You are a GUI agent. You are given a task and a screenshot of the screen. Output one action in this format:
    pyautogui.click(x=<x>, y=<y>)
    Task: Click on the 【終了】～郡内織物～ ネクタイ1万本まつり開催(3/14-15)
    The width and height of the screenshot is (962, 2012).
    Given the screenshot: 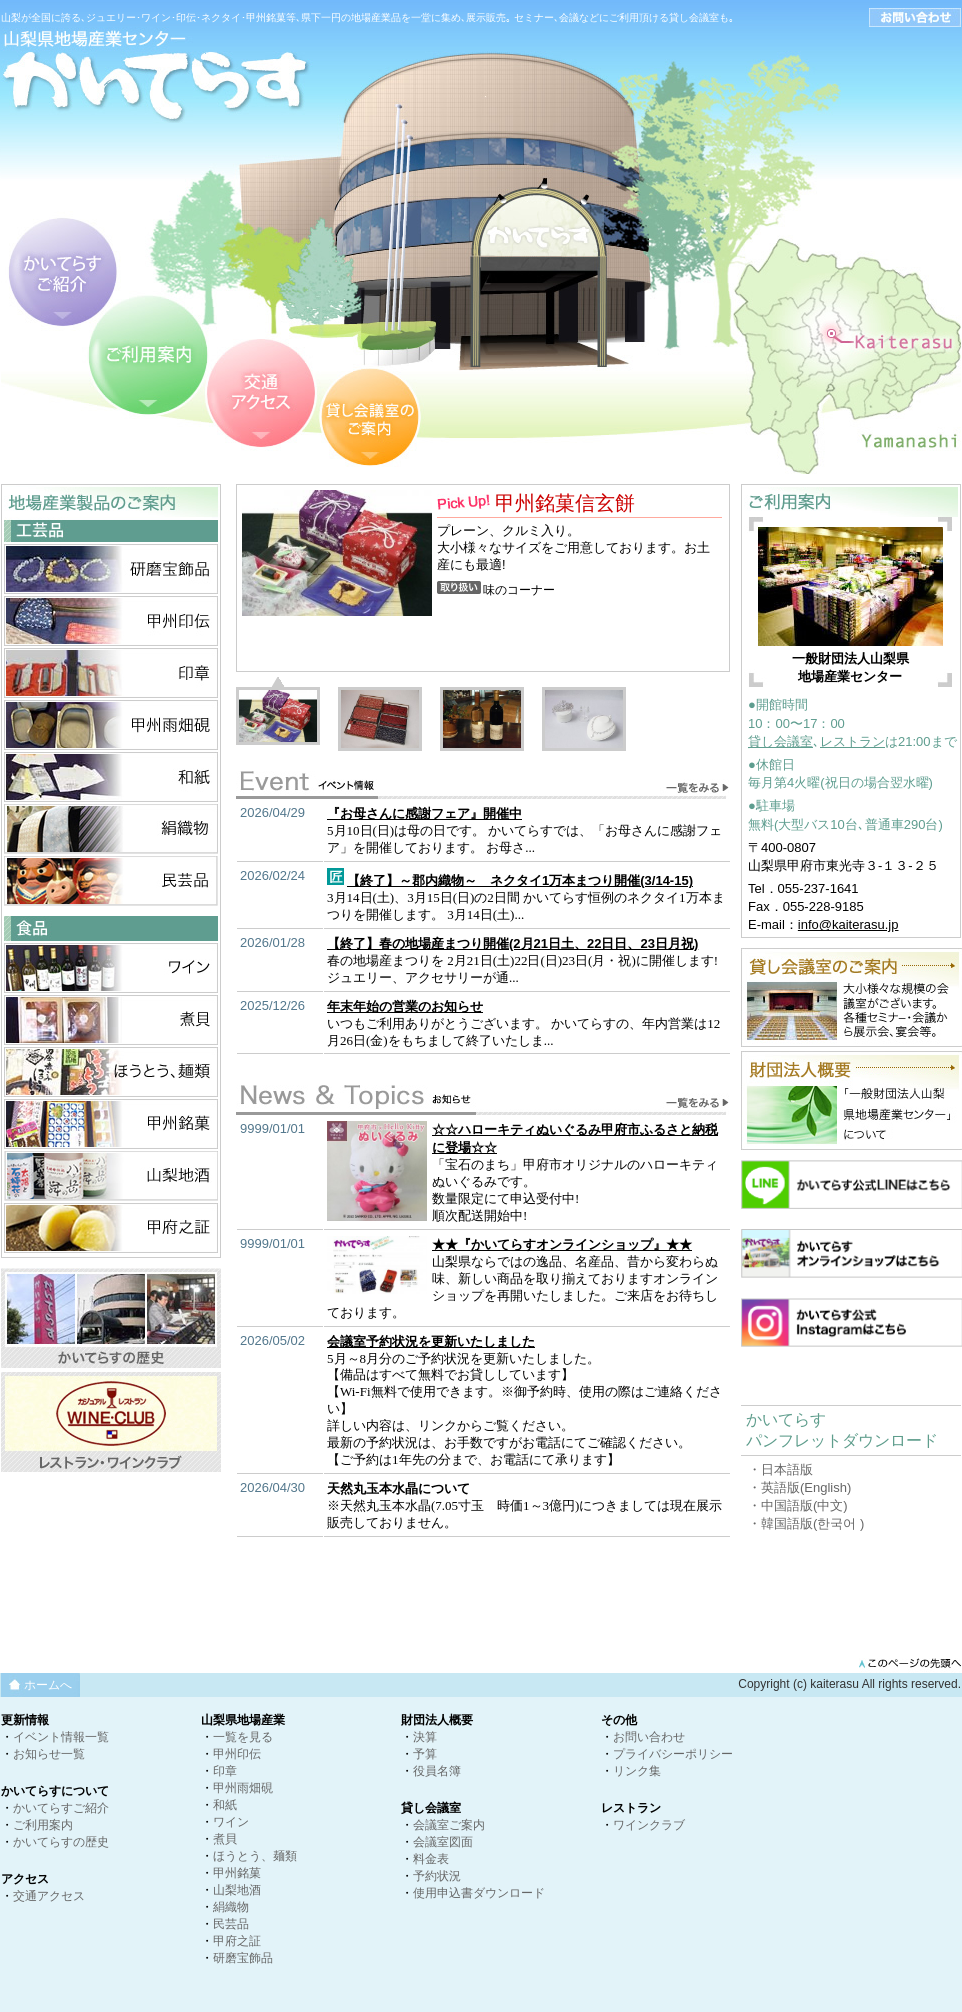 What is the action you would take?
    pyautogui.click(x=520, y=880)
    